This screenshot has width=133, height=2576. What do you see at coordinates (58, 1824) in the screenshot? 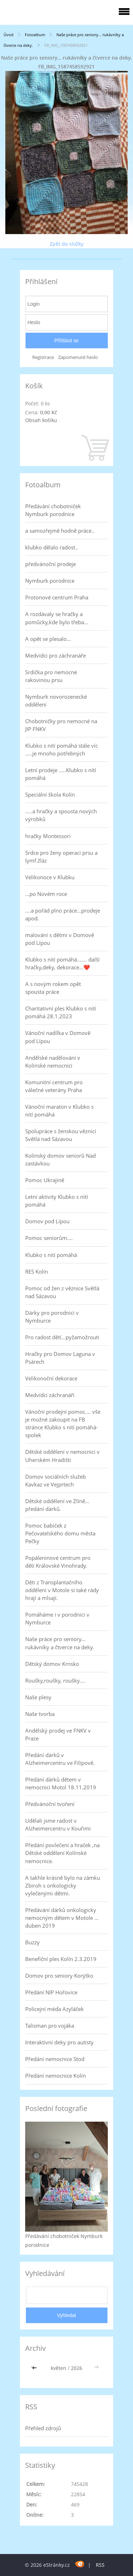
I see `Udělali jsme radost v Alzheimercentru v Kouřimi` at bounding box center [58, 1824].